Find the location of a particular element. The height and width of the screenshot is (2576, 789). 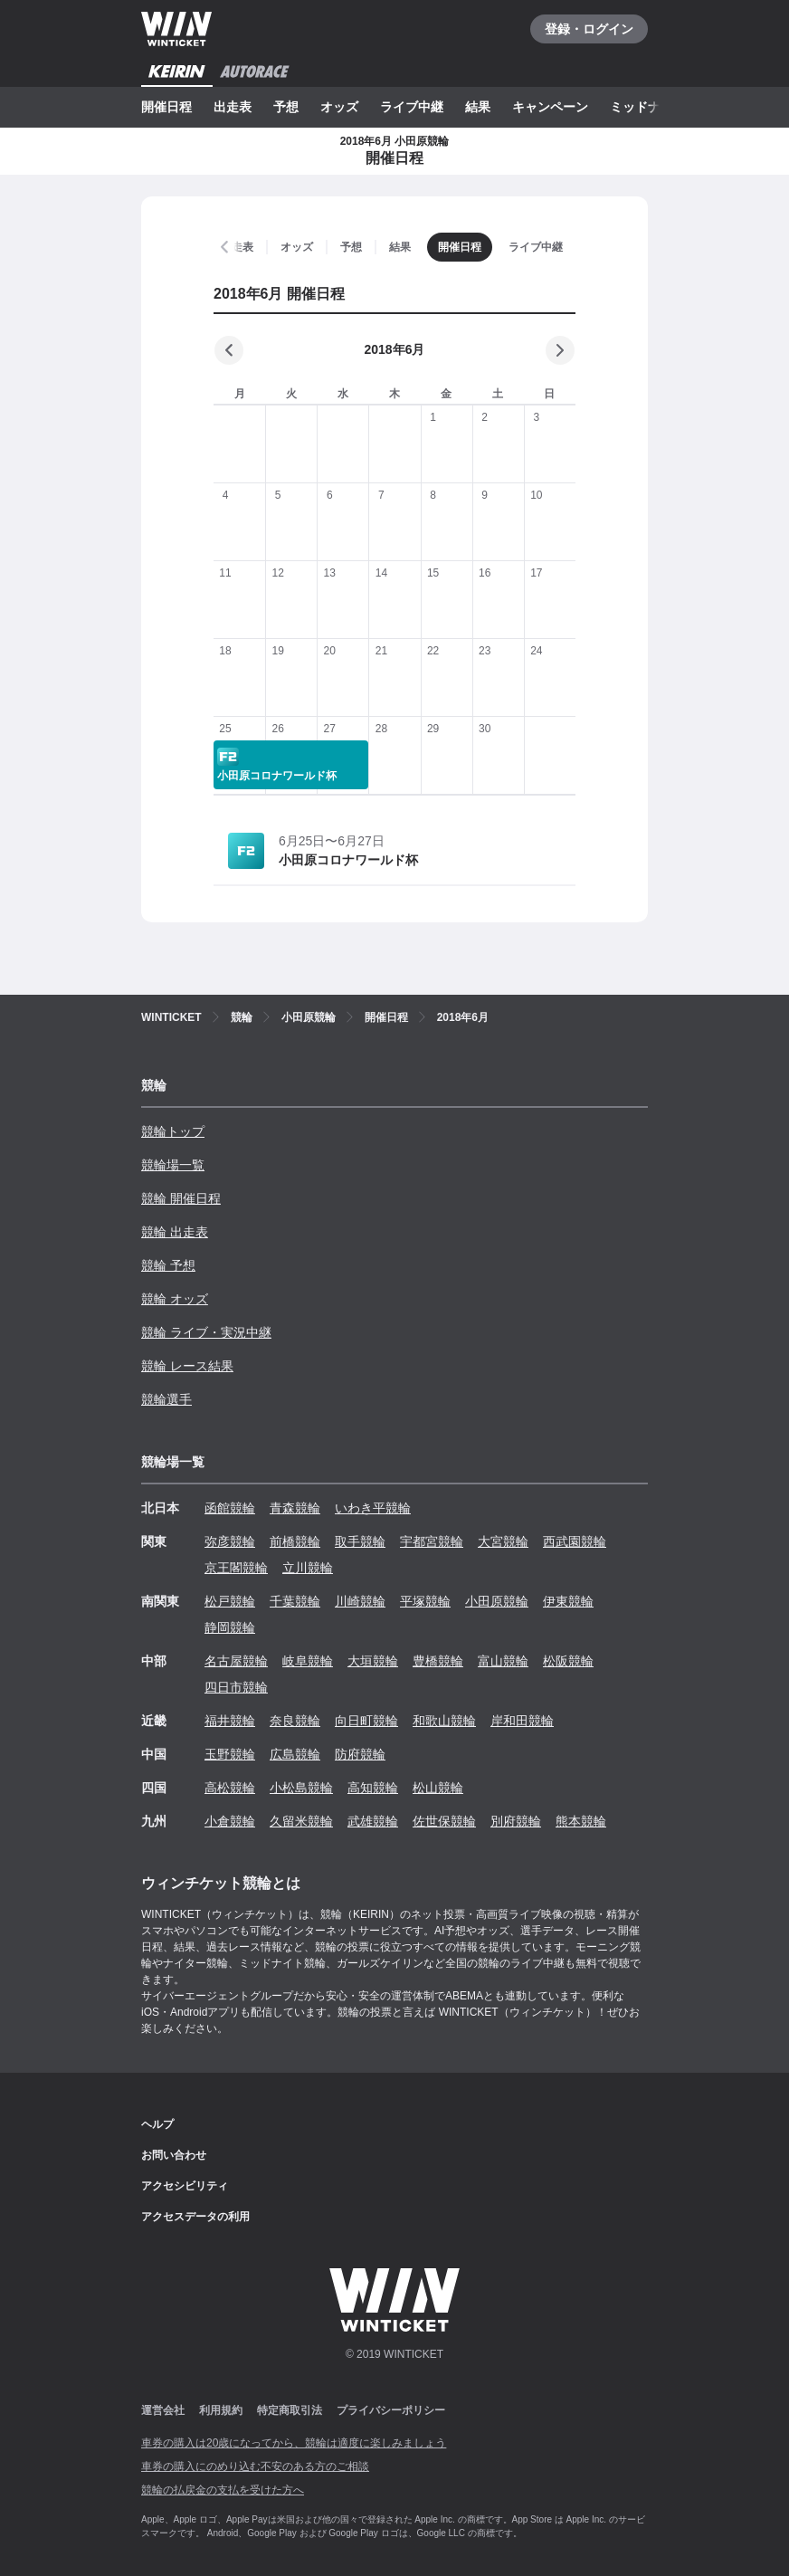

車券の購入にのめり込む不安のある方のご相談 is located at coordinates (255, 2466).